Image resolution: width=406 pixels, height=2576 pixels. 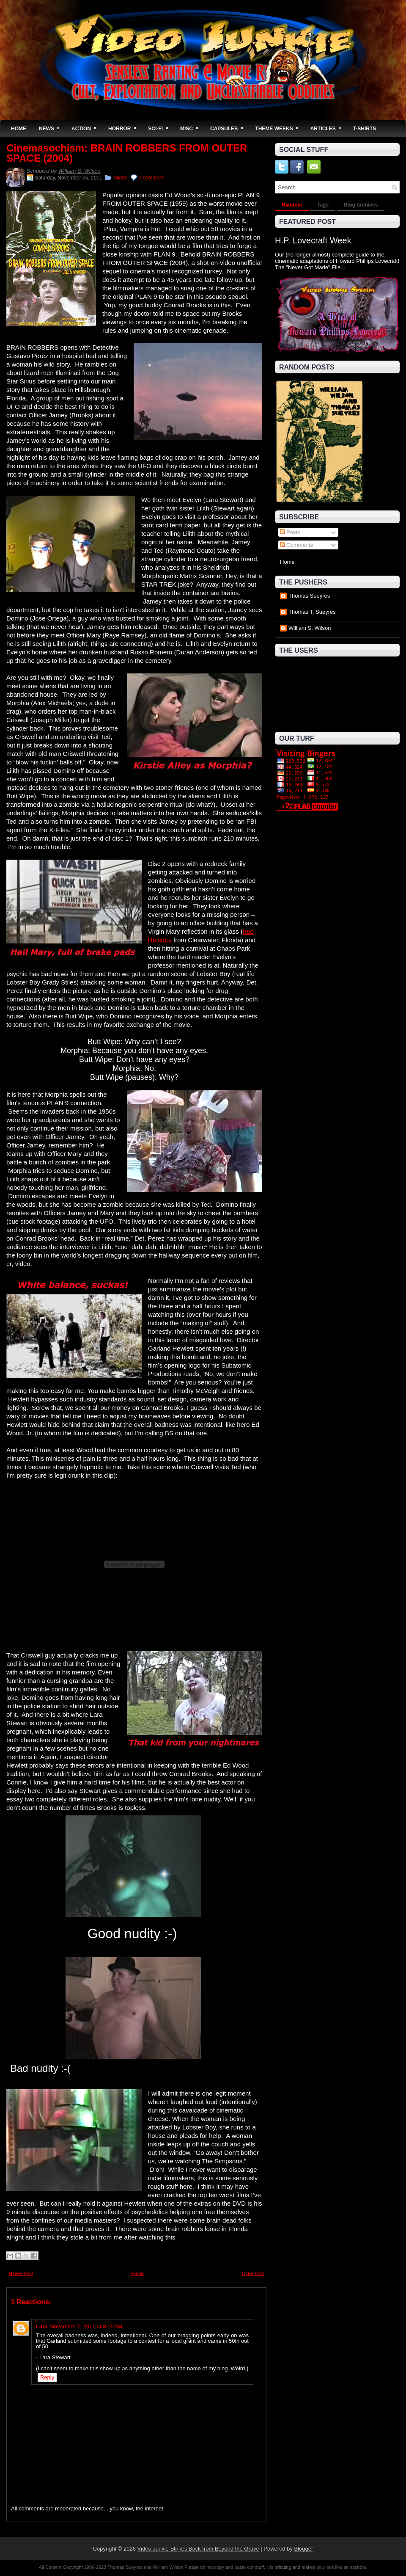 I want to click on Sci-Fi, so click(x=161, y=126).